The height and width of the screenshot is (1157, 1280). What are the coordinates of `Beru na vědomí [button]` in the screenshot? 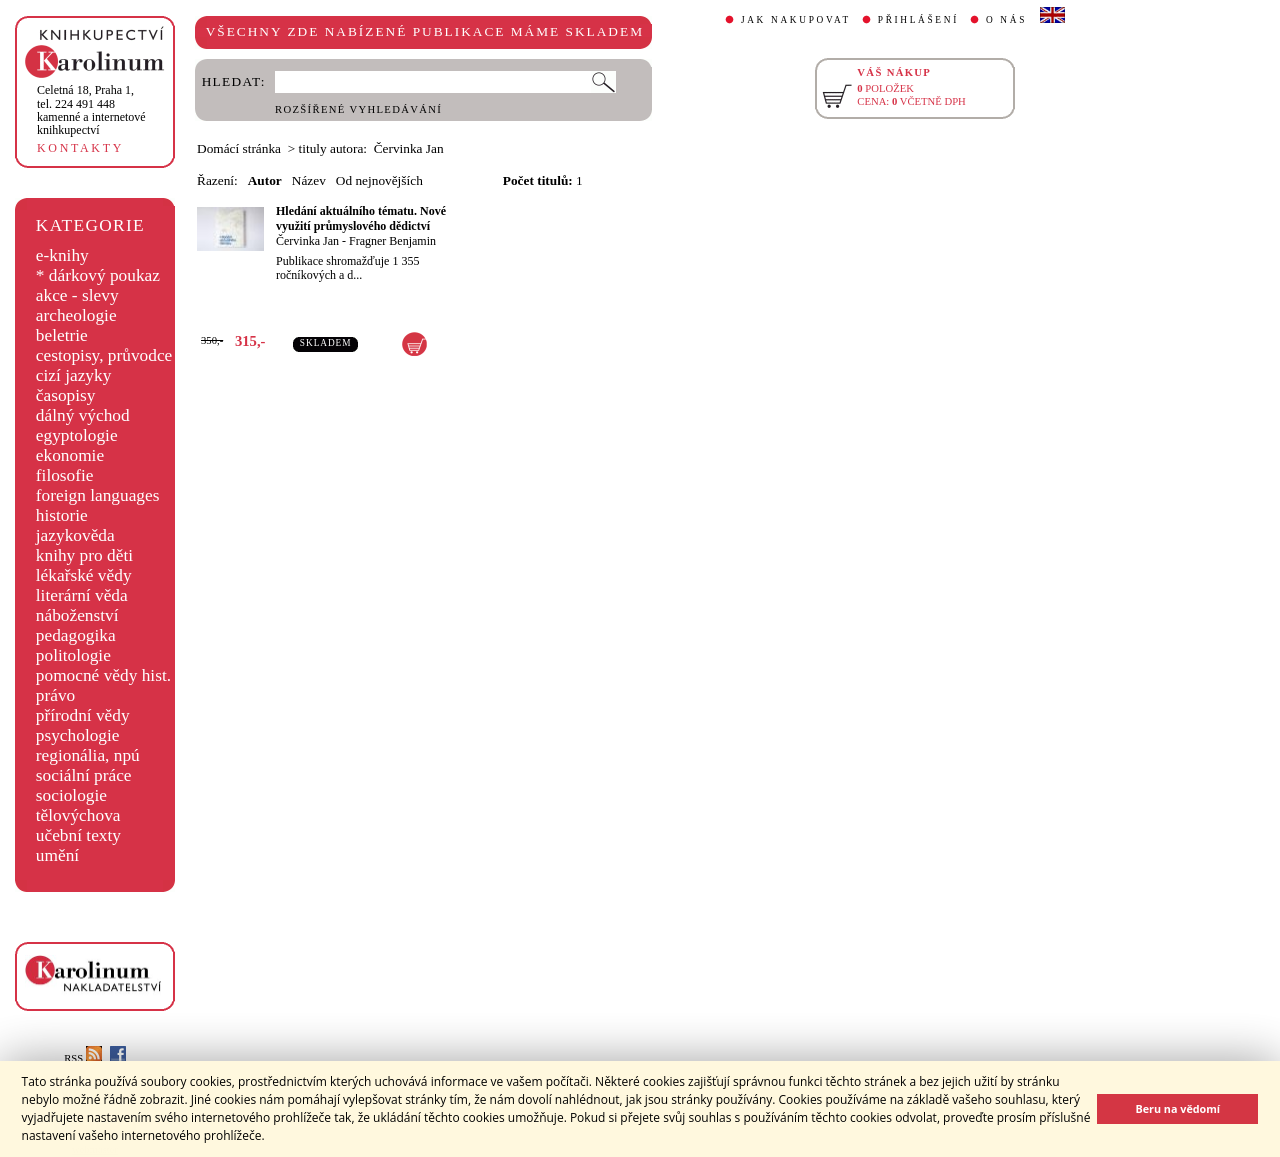 It's located at (1177, 1108).